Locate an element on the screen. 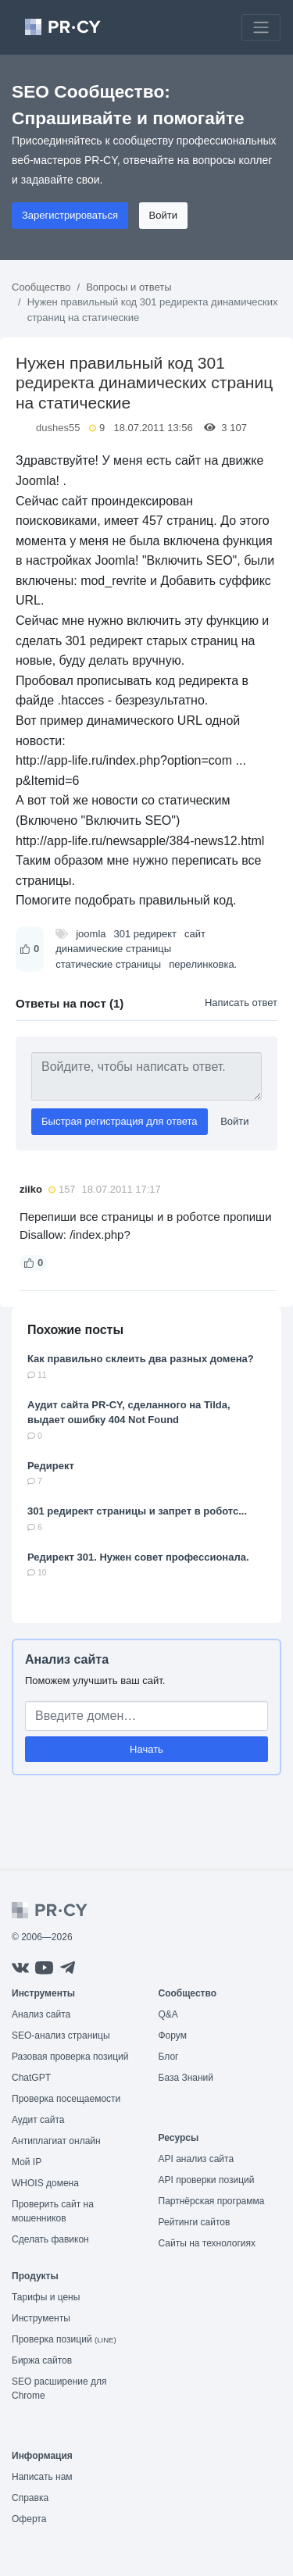 Image resolution: width=293 pixels, height=2576 pixels. Сообщество is located at coordinates (41, 287).